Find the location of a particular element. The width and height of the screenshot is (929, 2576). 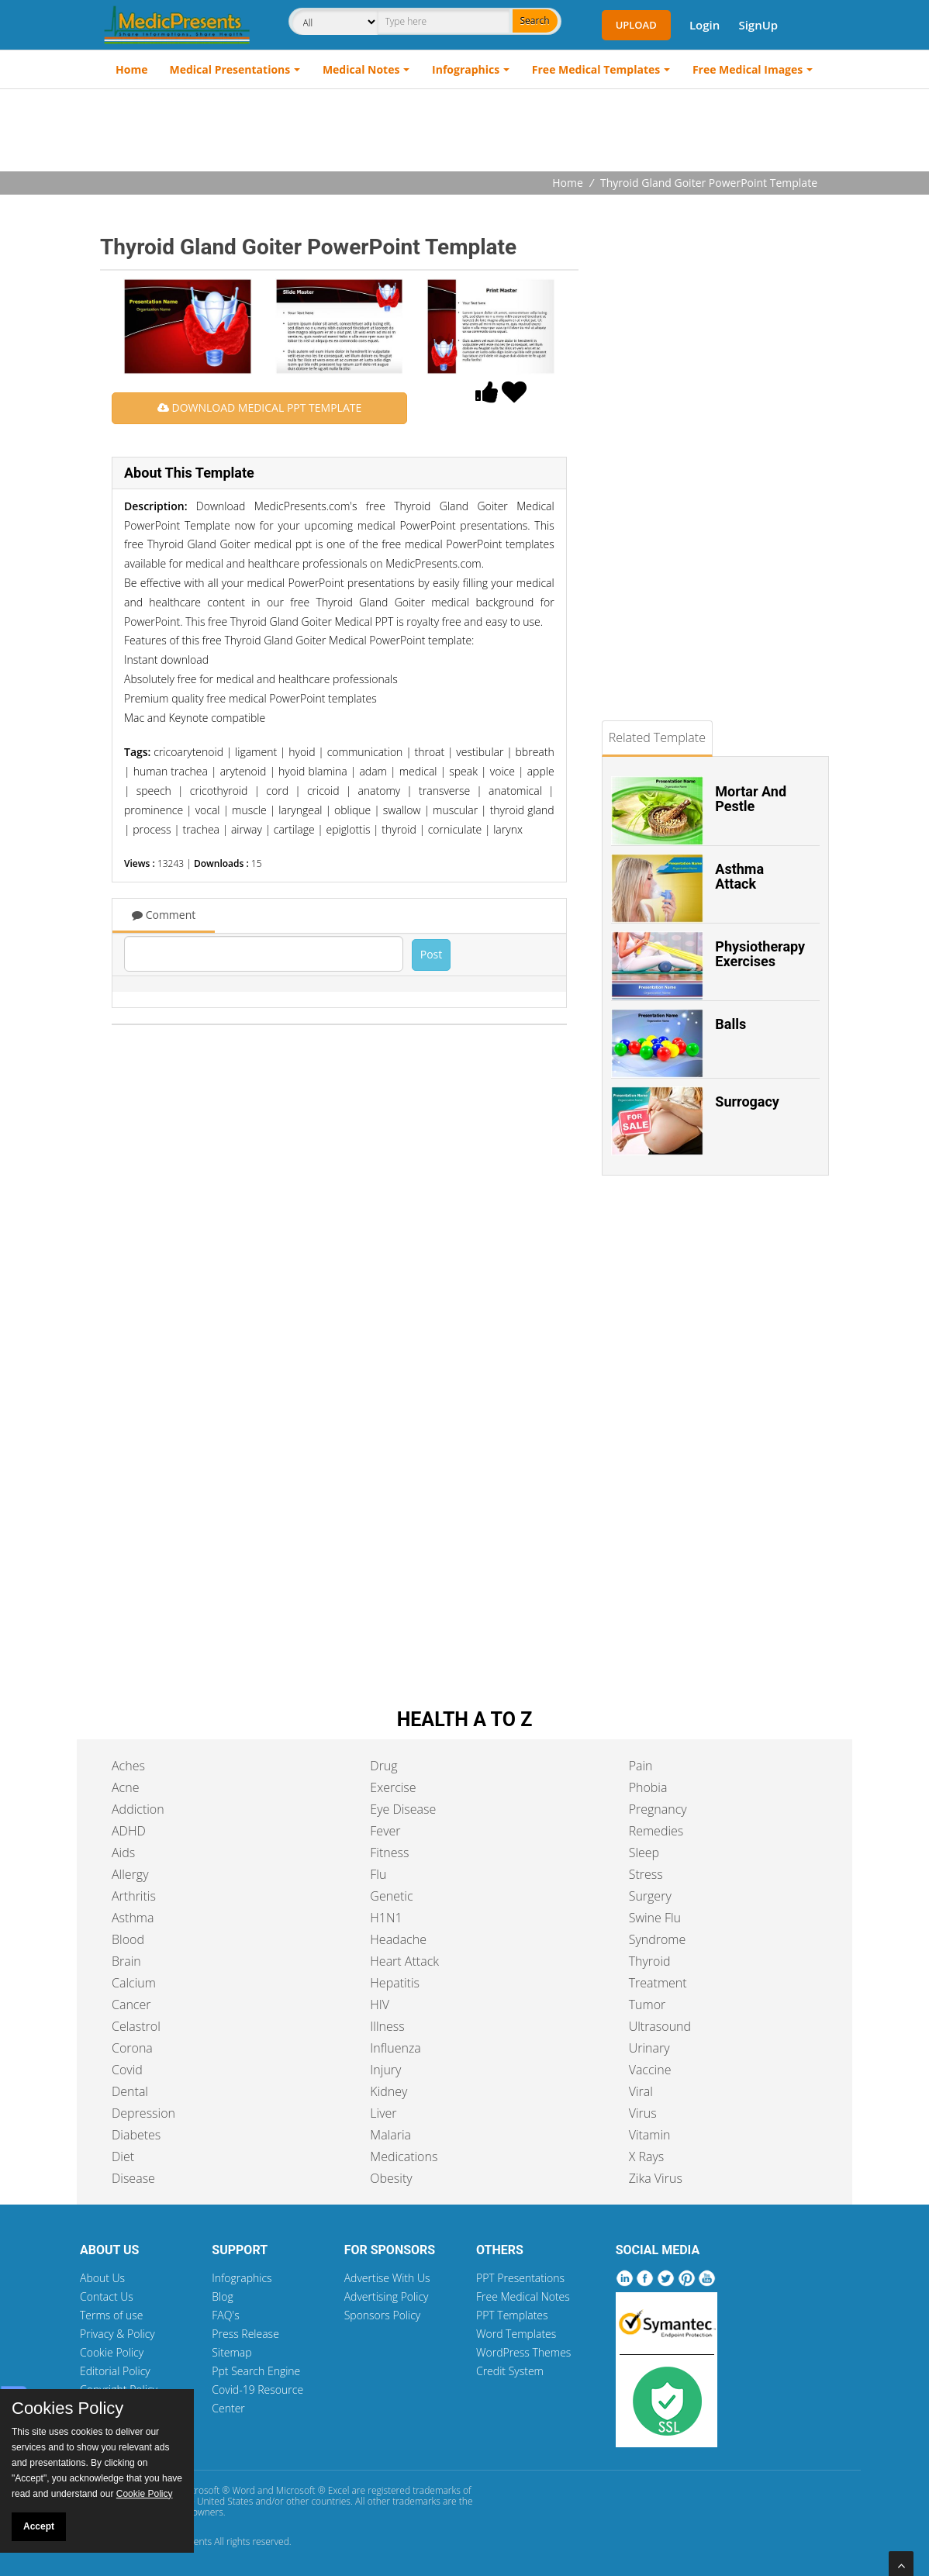

vestibular is located at coordinates (479, 751).